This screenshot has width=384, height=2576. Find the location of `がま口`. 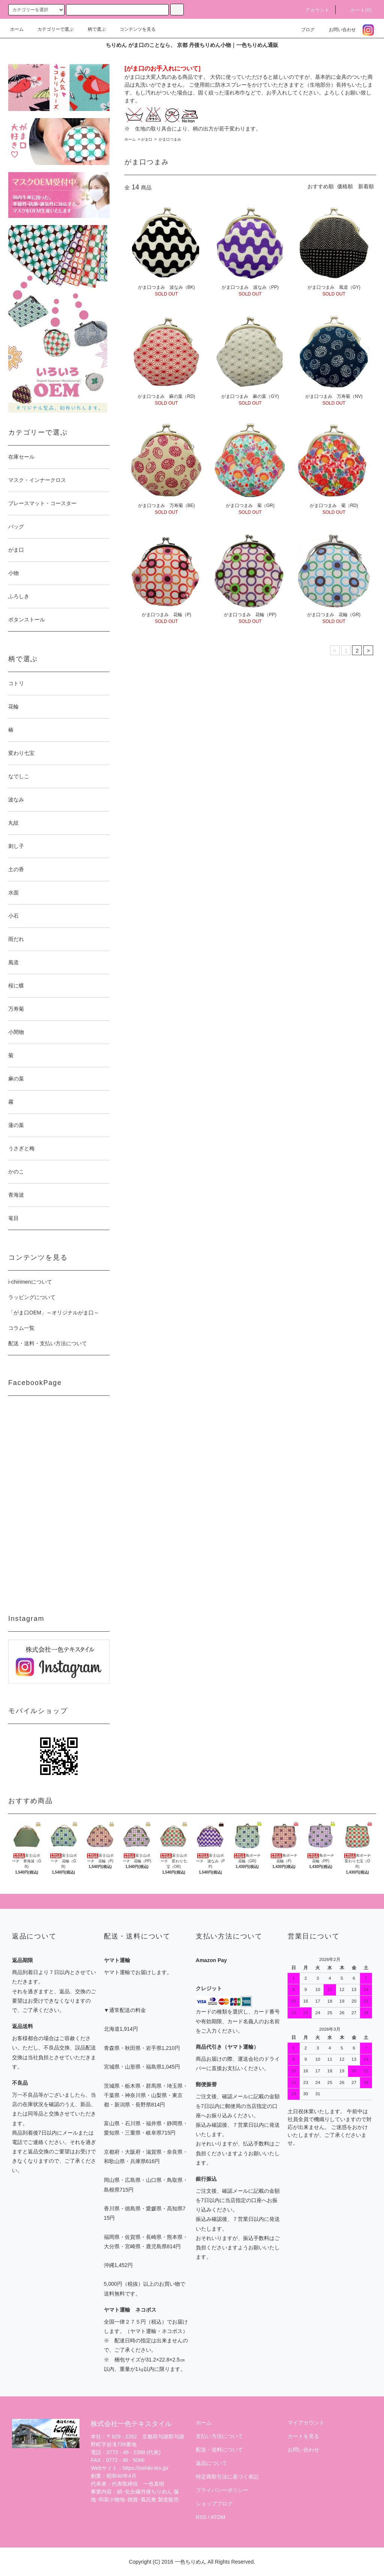

がま口 is located at coordinates (146, 139).